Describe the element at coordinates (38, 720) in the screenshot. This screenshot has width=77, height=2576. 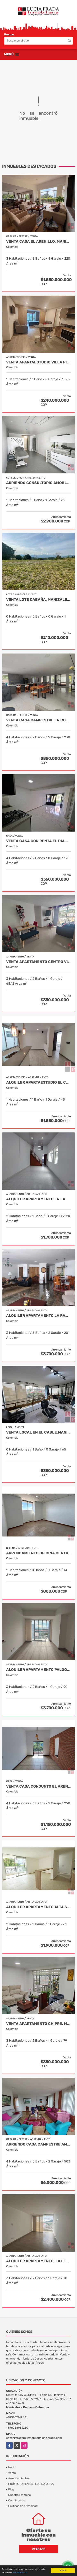
I see `Venta casa campestre en conjunto cerrado Km 41 Código 9995594` at that location.